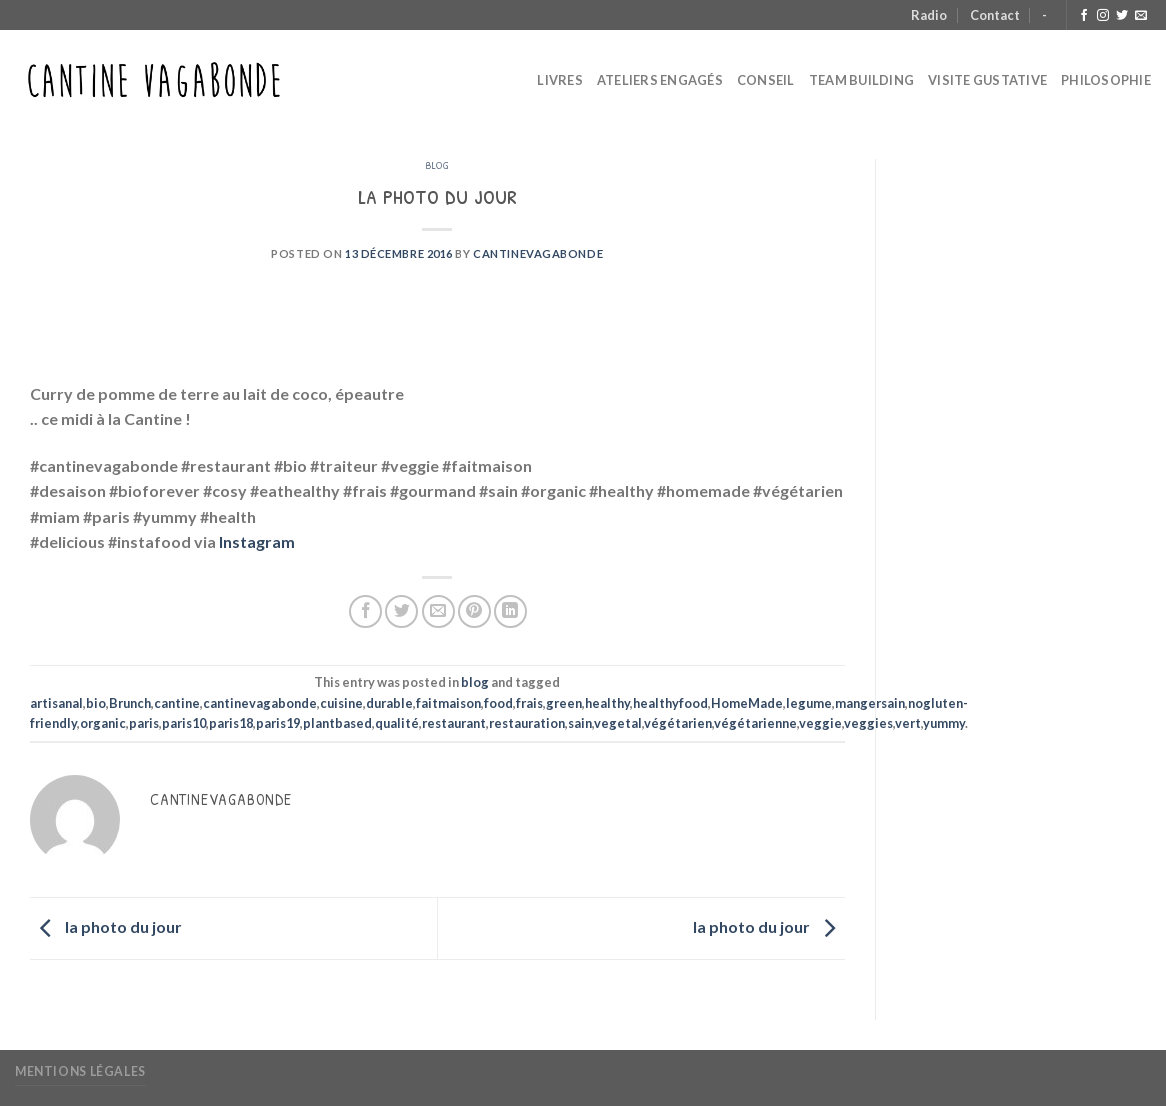  What do you see at coordinates (103, 723) in the screenshot?
I see `organic` at bounding box center [103, 723].